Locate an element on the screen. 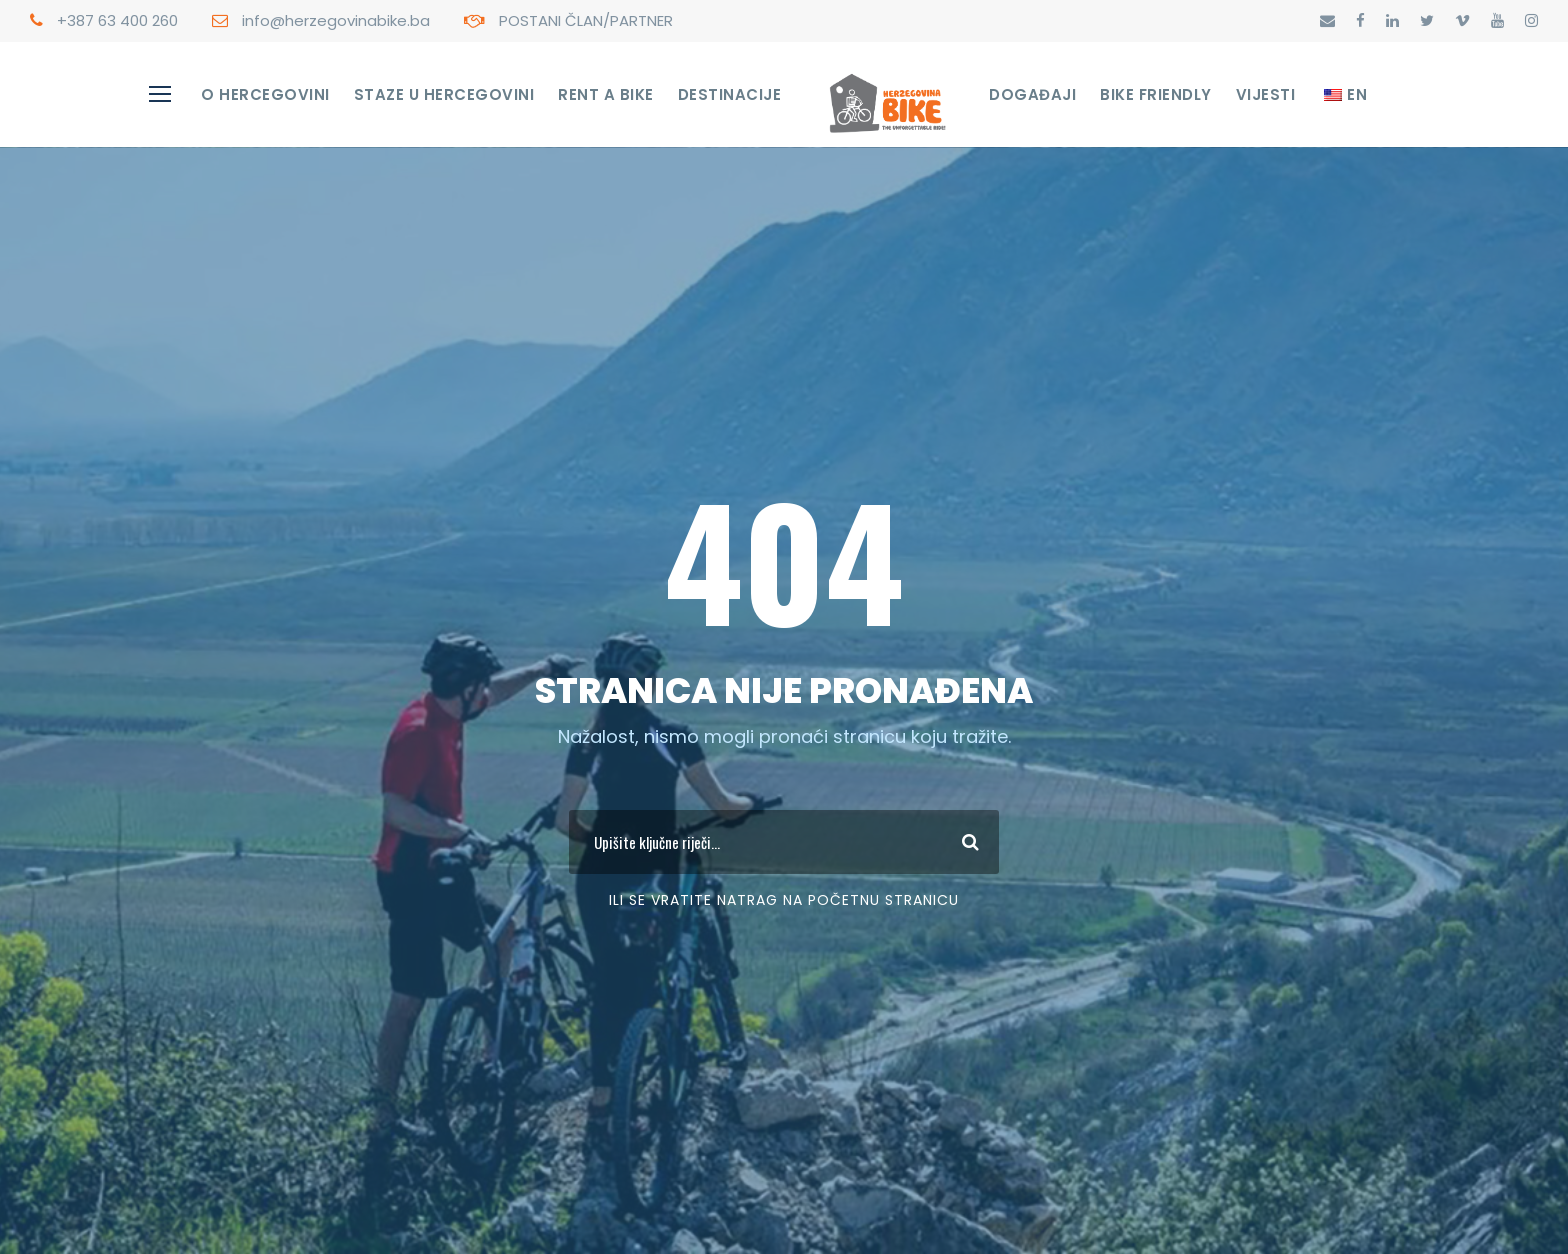 The height and width of the screenshot is (1254, 1568). POSTANI ČLAN/PARTNER is located at coordinates (586, 20).